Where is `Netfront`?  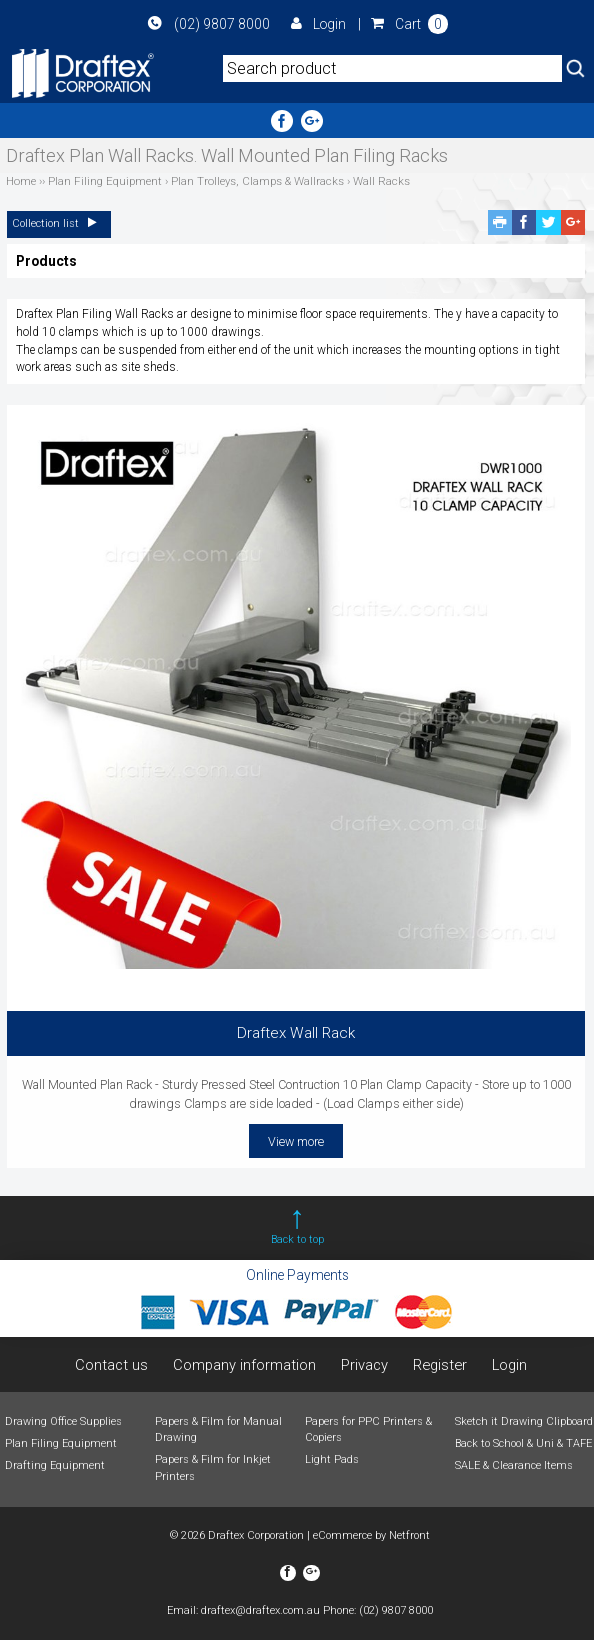
Netfront is located at coordinates (409, 1535).